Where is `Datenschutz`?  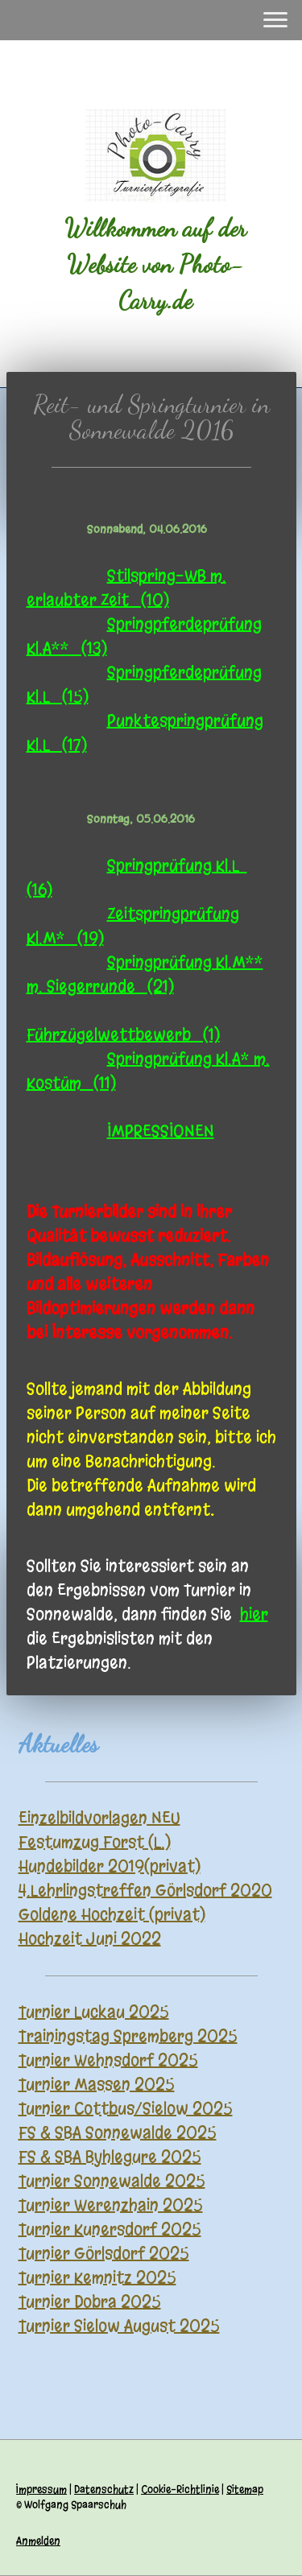 Datenschutz is located at coordinates (104, 2489).